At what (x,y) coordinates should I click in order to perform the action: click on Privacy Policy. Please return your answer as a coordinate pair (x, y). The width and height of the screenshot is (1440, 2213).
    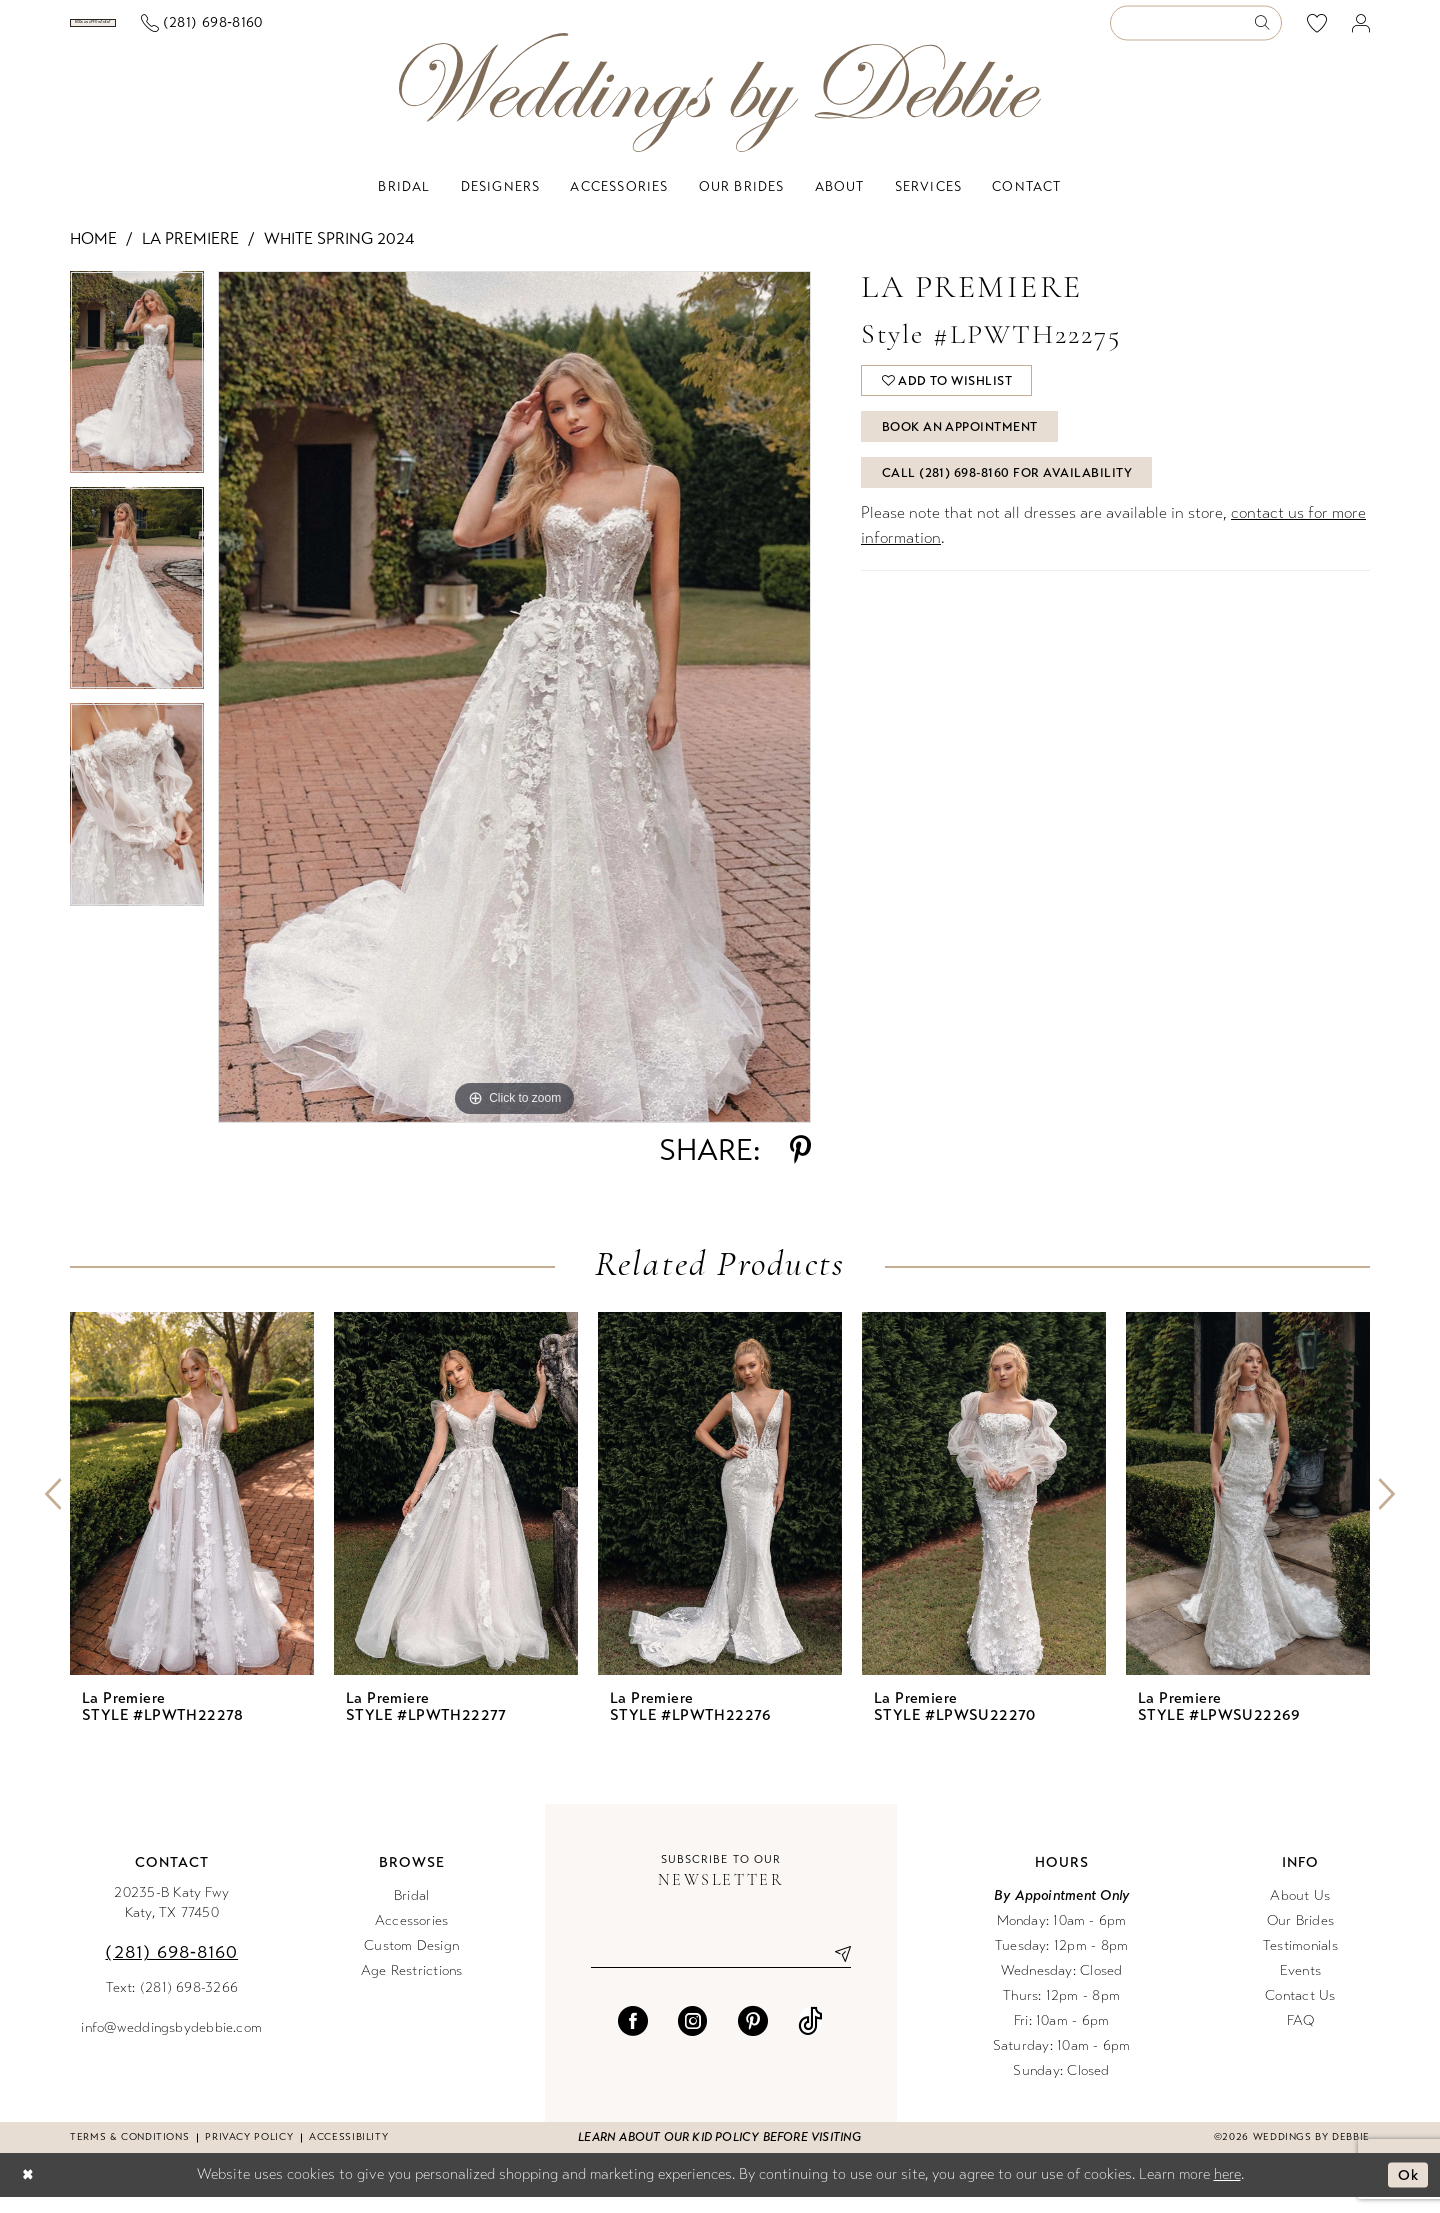
    Looking at the image, I should click on (249, 2153).